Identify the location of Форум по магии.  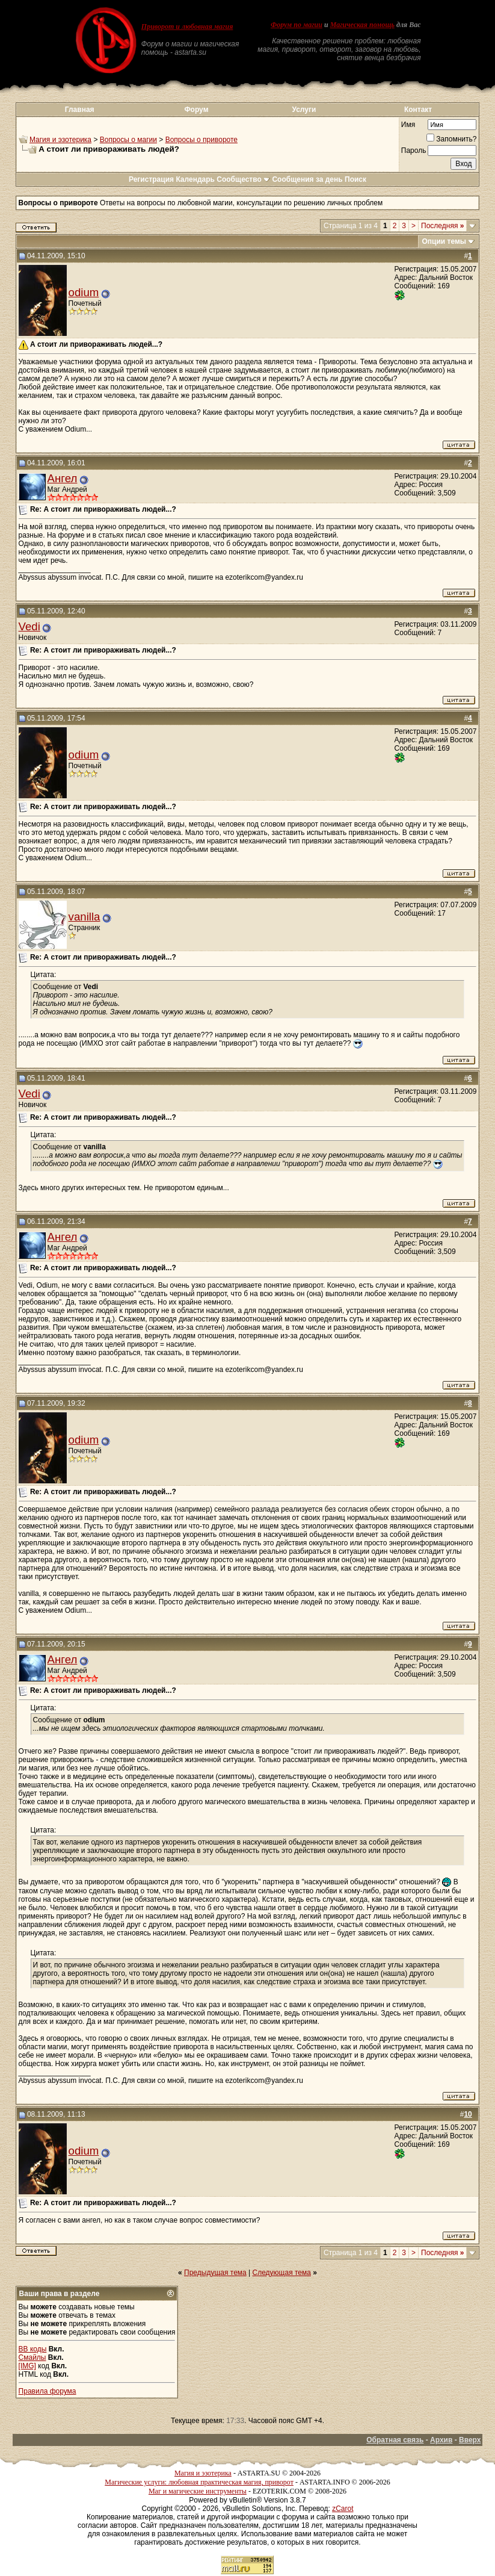
(296, 24).